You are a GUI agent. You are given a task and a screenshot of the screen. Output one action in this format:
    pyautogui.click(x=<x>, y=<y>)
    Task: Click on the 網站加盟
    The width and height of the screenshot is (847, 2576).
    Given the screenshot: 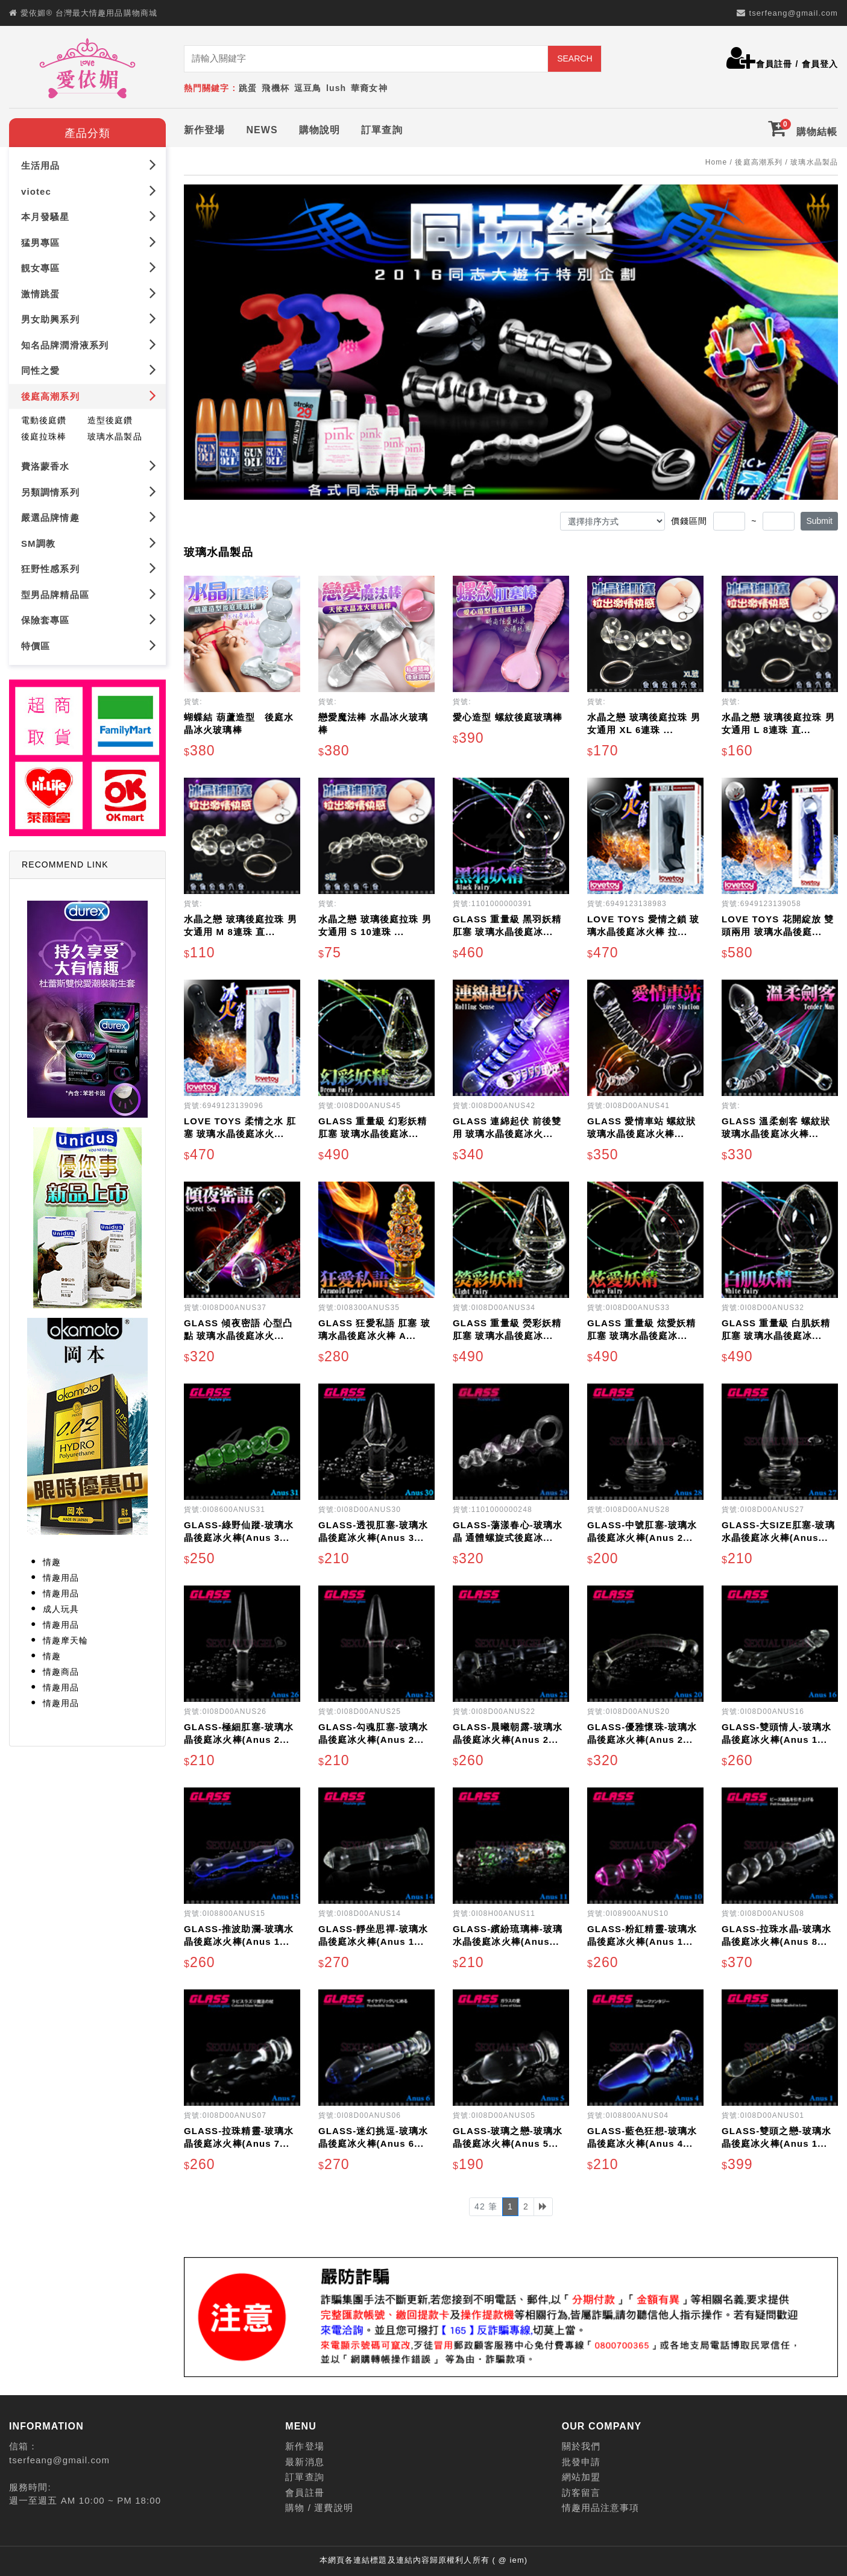 What is the action you would take?
    pyautogui.click(x=581, y=2477)
    